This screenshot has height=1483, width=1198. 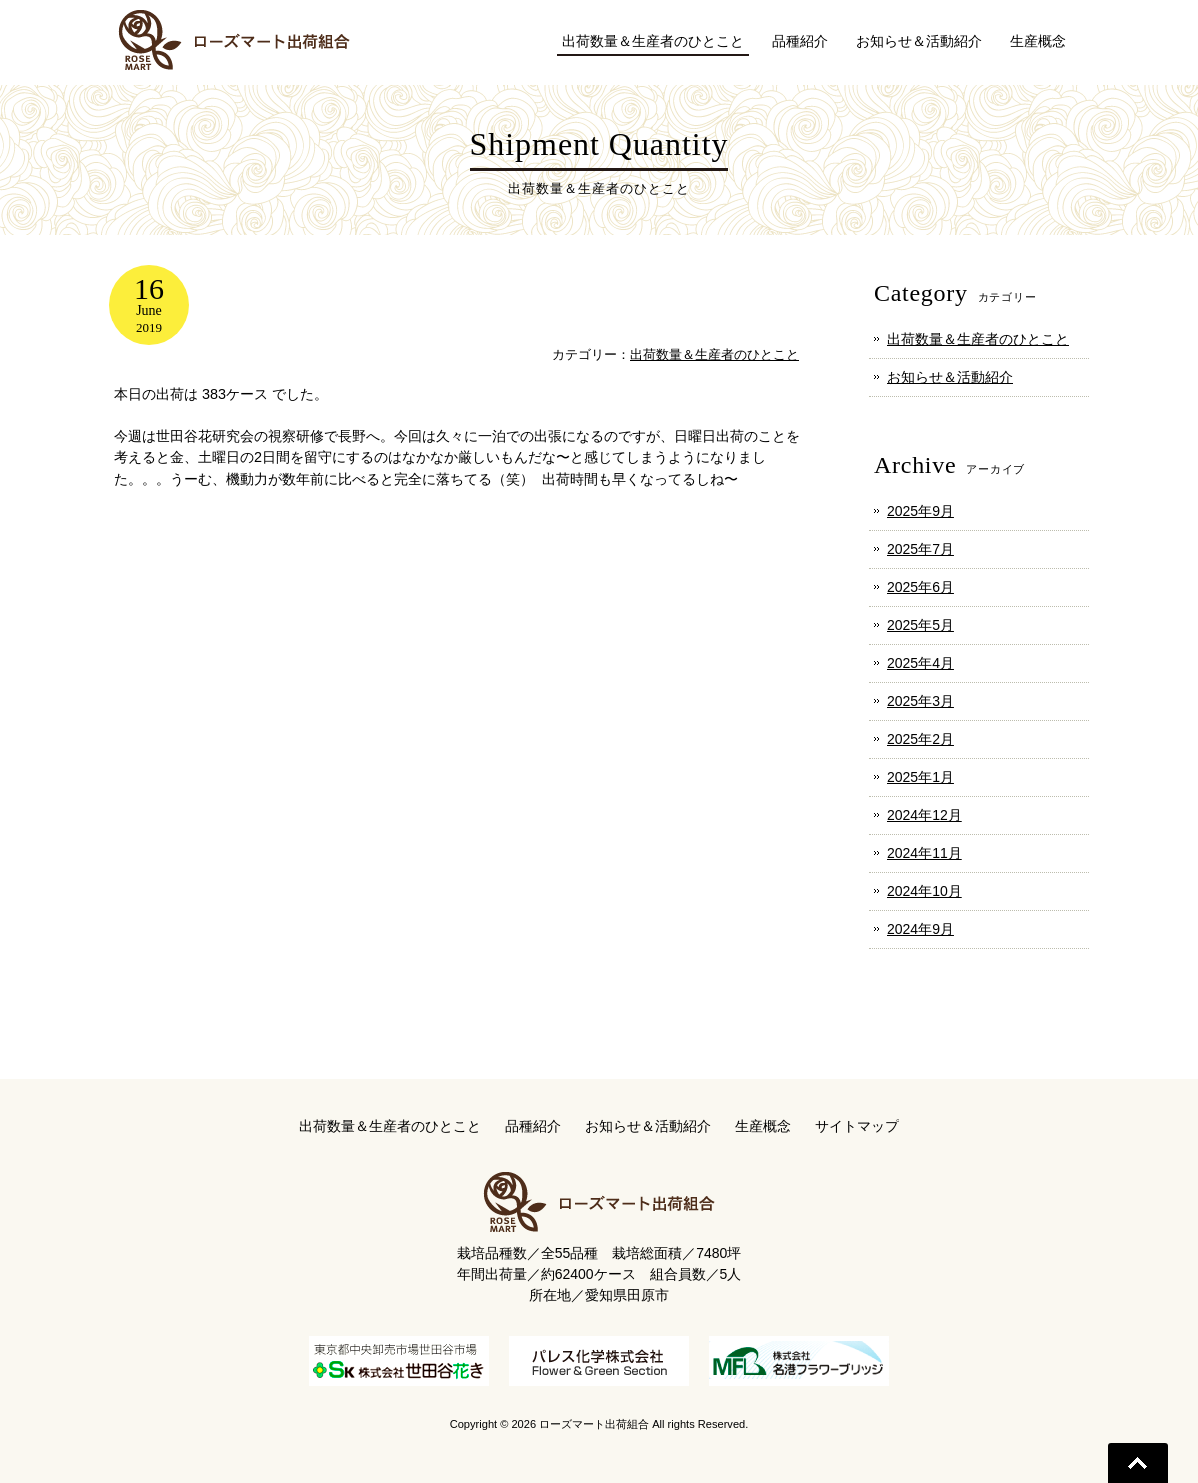 I want to click on 2024年9月, so click(x=920, y=929).